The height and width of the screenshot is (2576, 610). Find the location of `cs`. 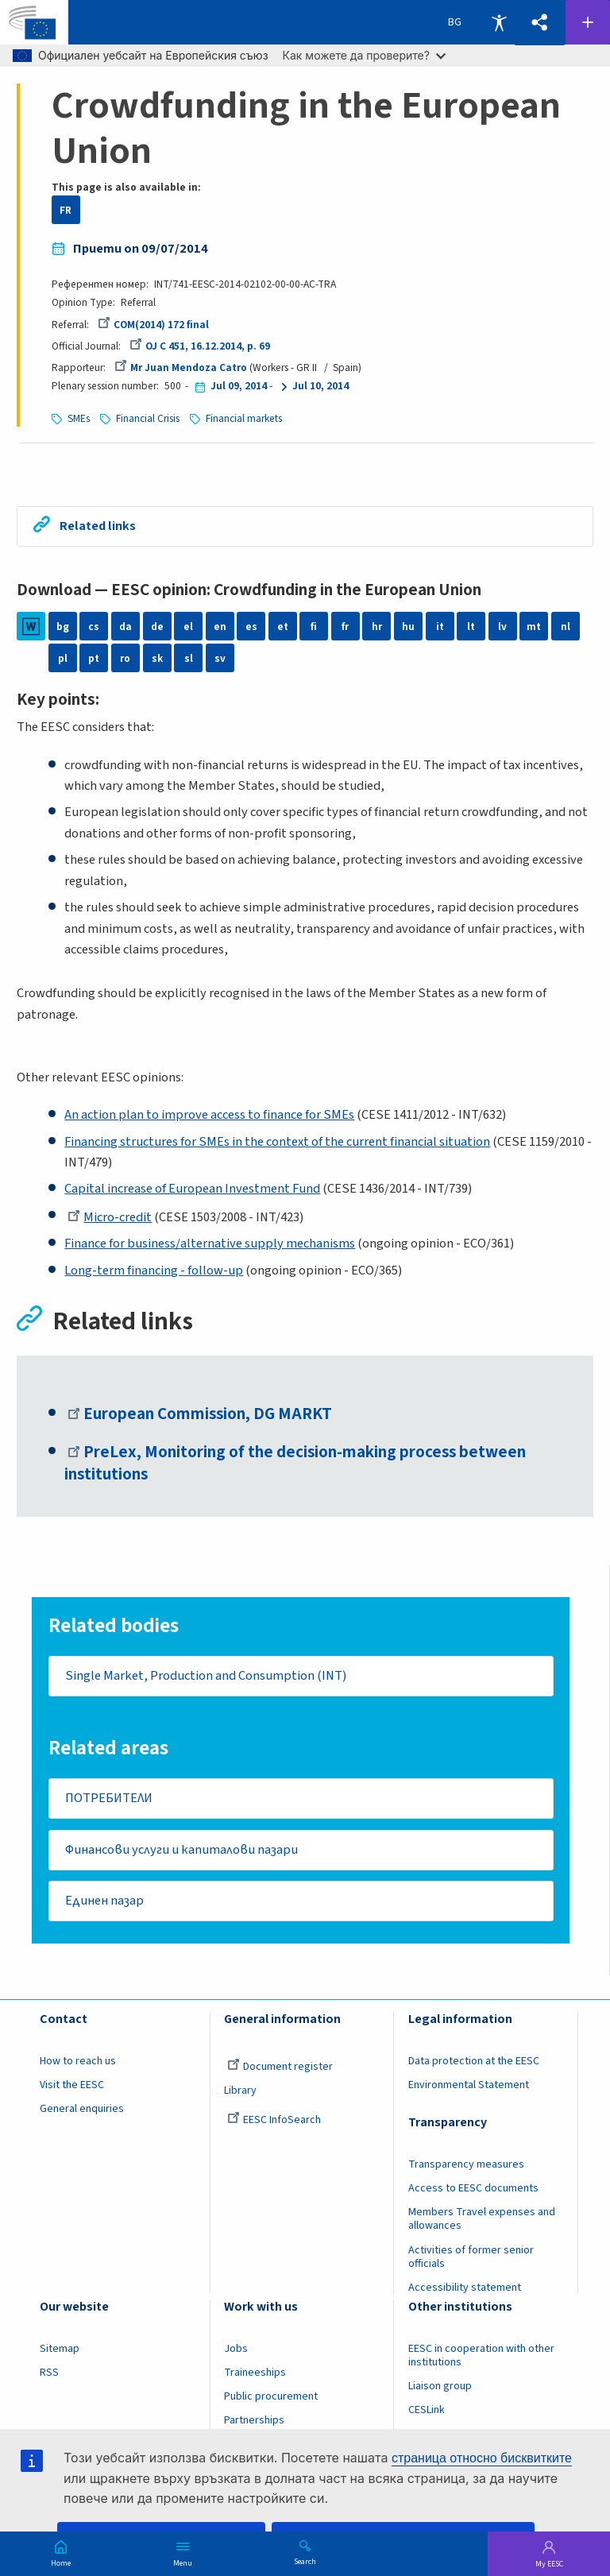

cs is located at coordinates (93, 626).